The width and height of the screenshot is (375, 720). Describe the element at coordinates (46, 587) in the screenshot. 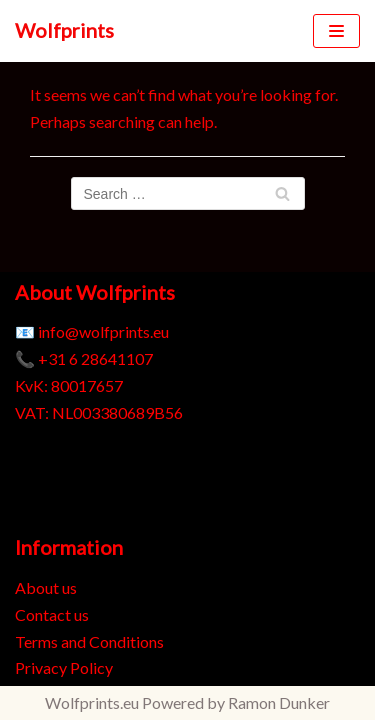

I see `About us` at that location.